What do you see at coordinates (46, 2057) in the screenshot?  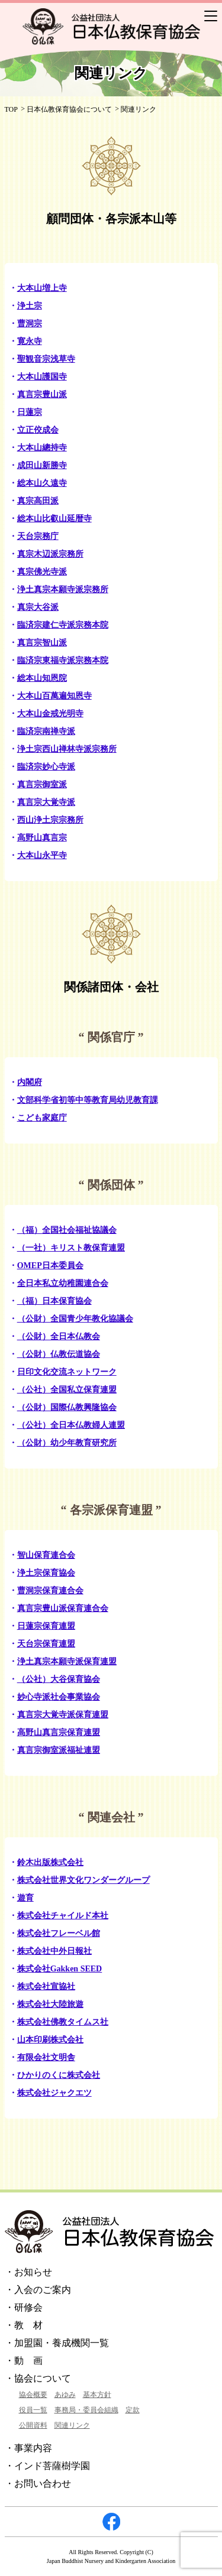 I see `有限会社文明舎` at bounding box center [46, 2057].